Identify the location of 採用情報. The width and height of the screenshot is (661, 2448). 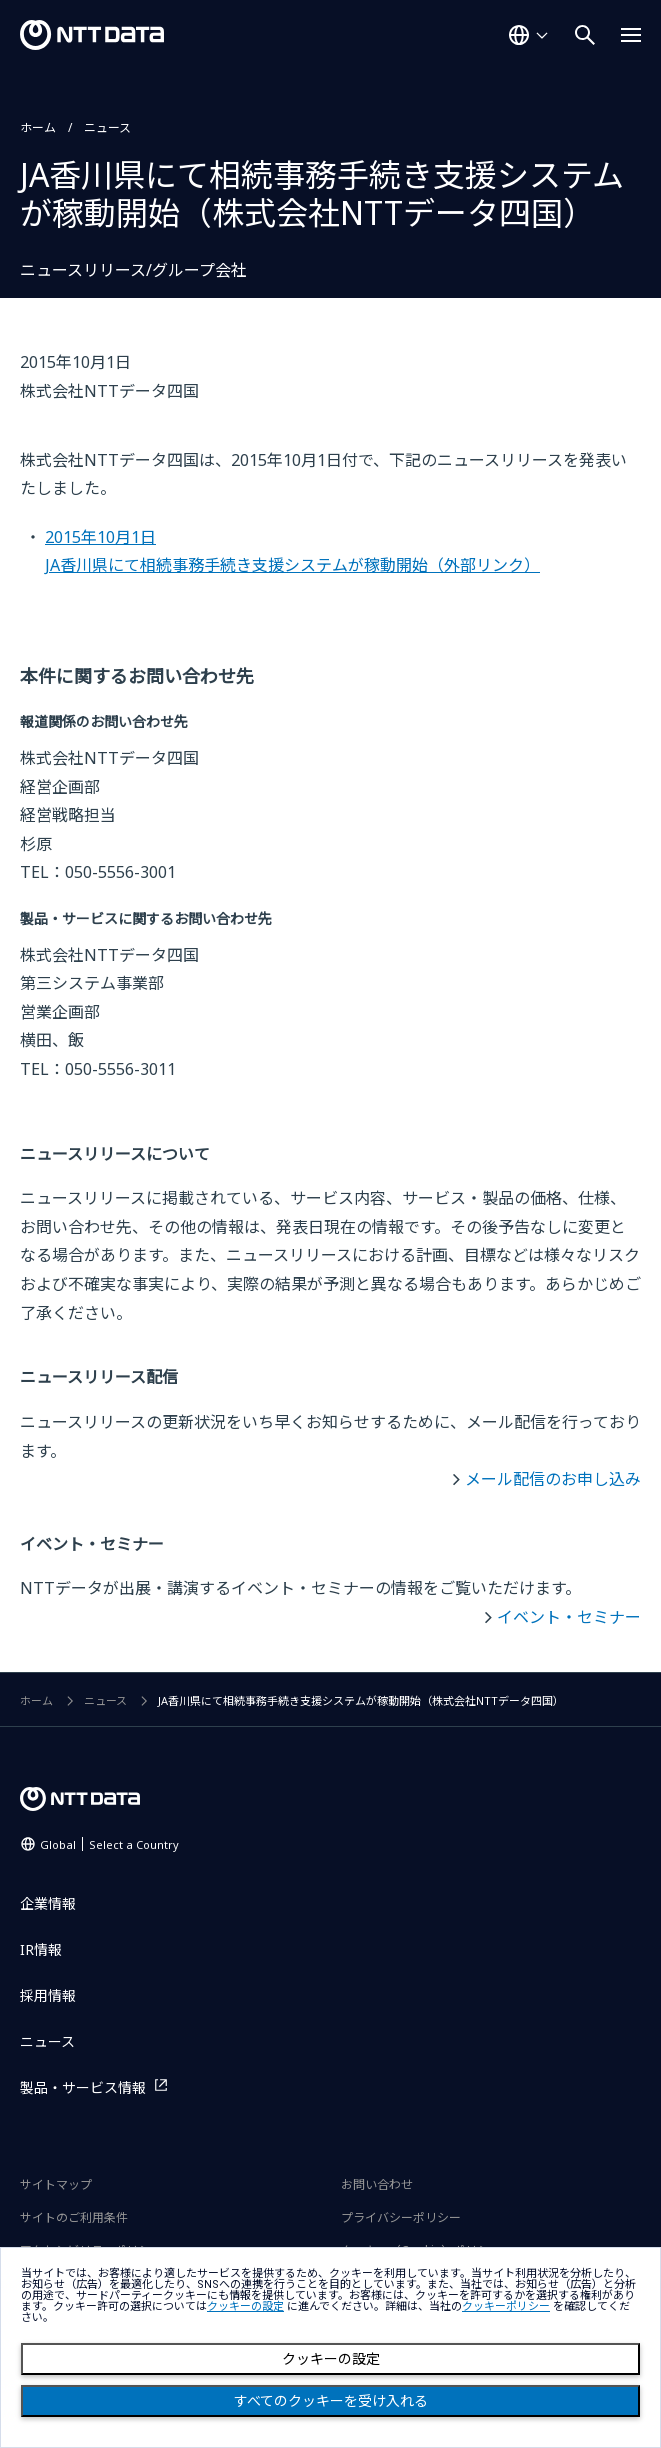
(48, 1995).